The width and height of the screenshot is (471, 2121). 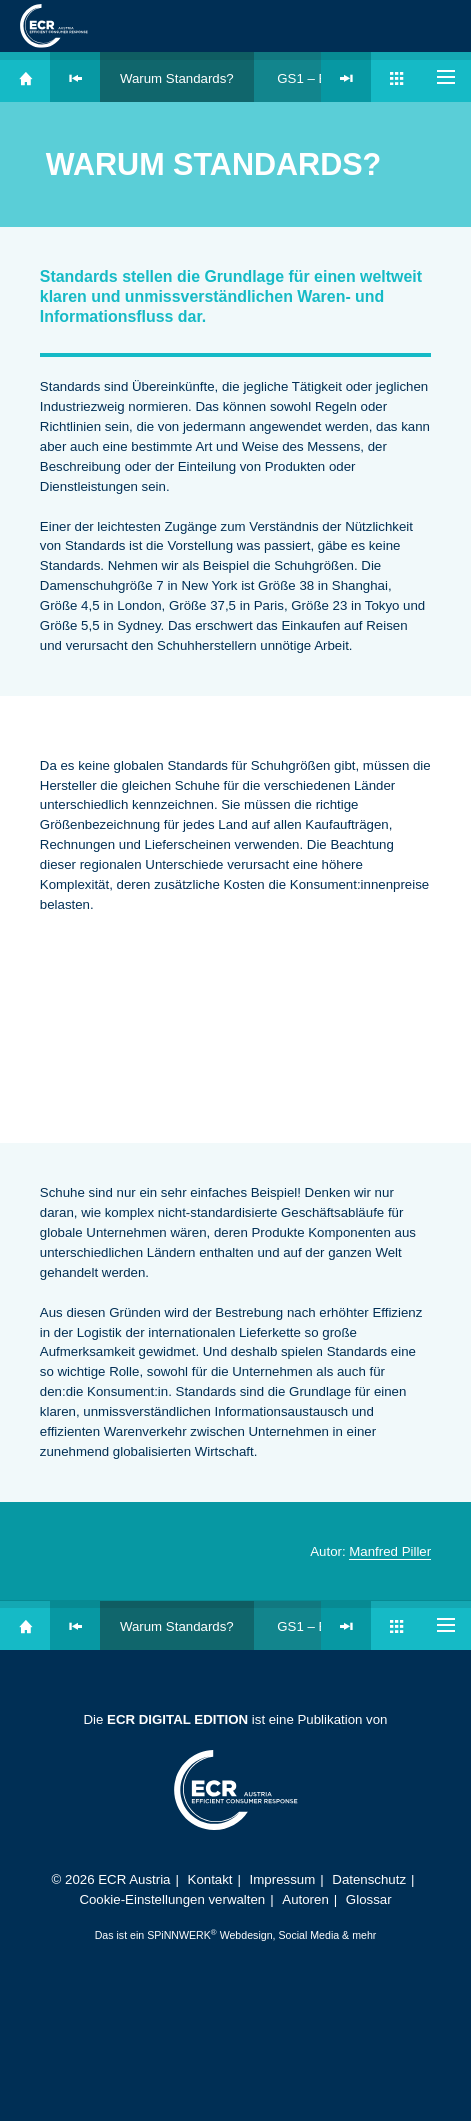 I want to click on Kontakt, so click(x=210, y=1879).